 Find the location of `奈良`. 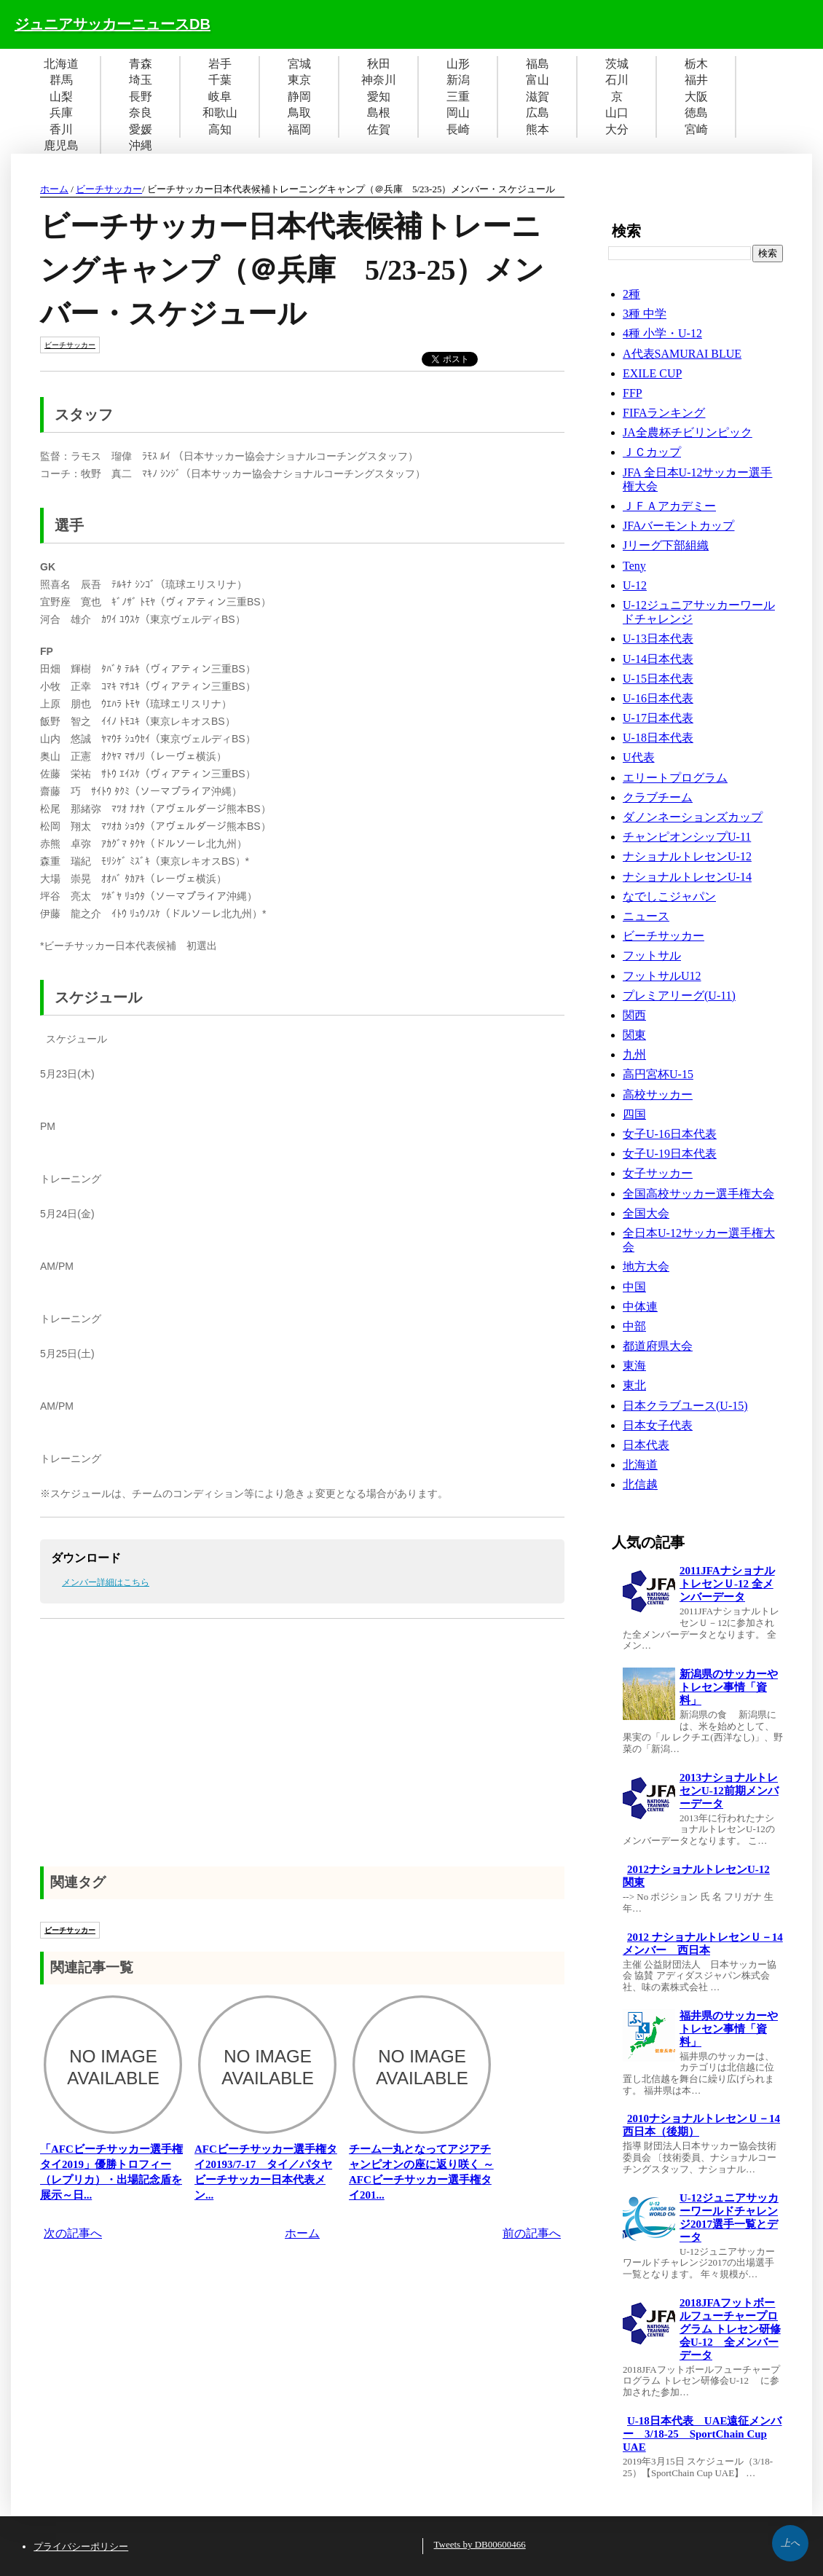

奈良 is located at coordinates (140, 112).